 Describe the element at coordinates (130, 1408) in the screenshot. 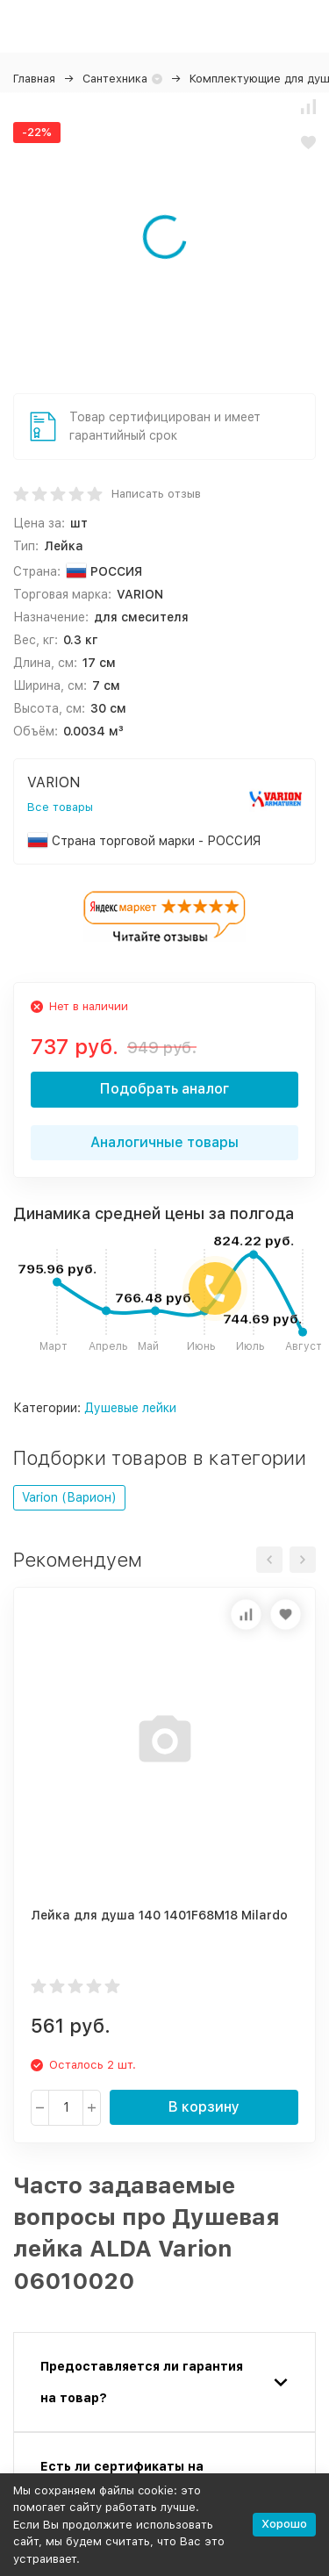

I see `Душевые лейки` at that location.